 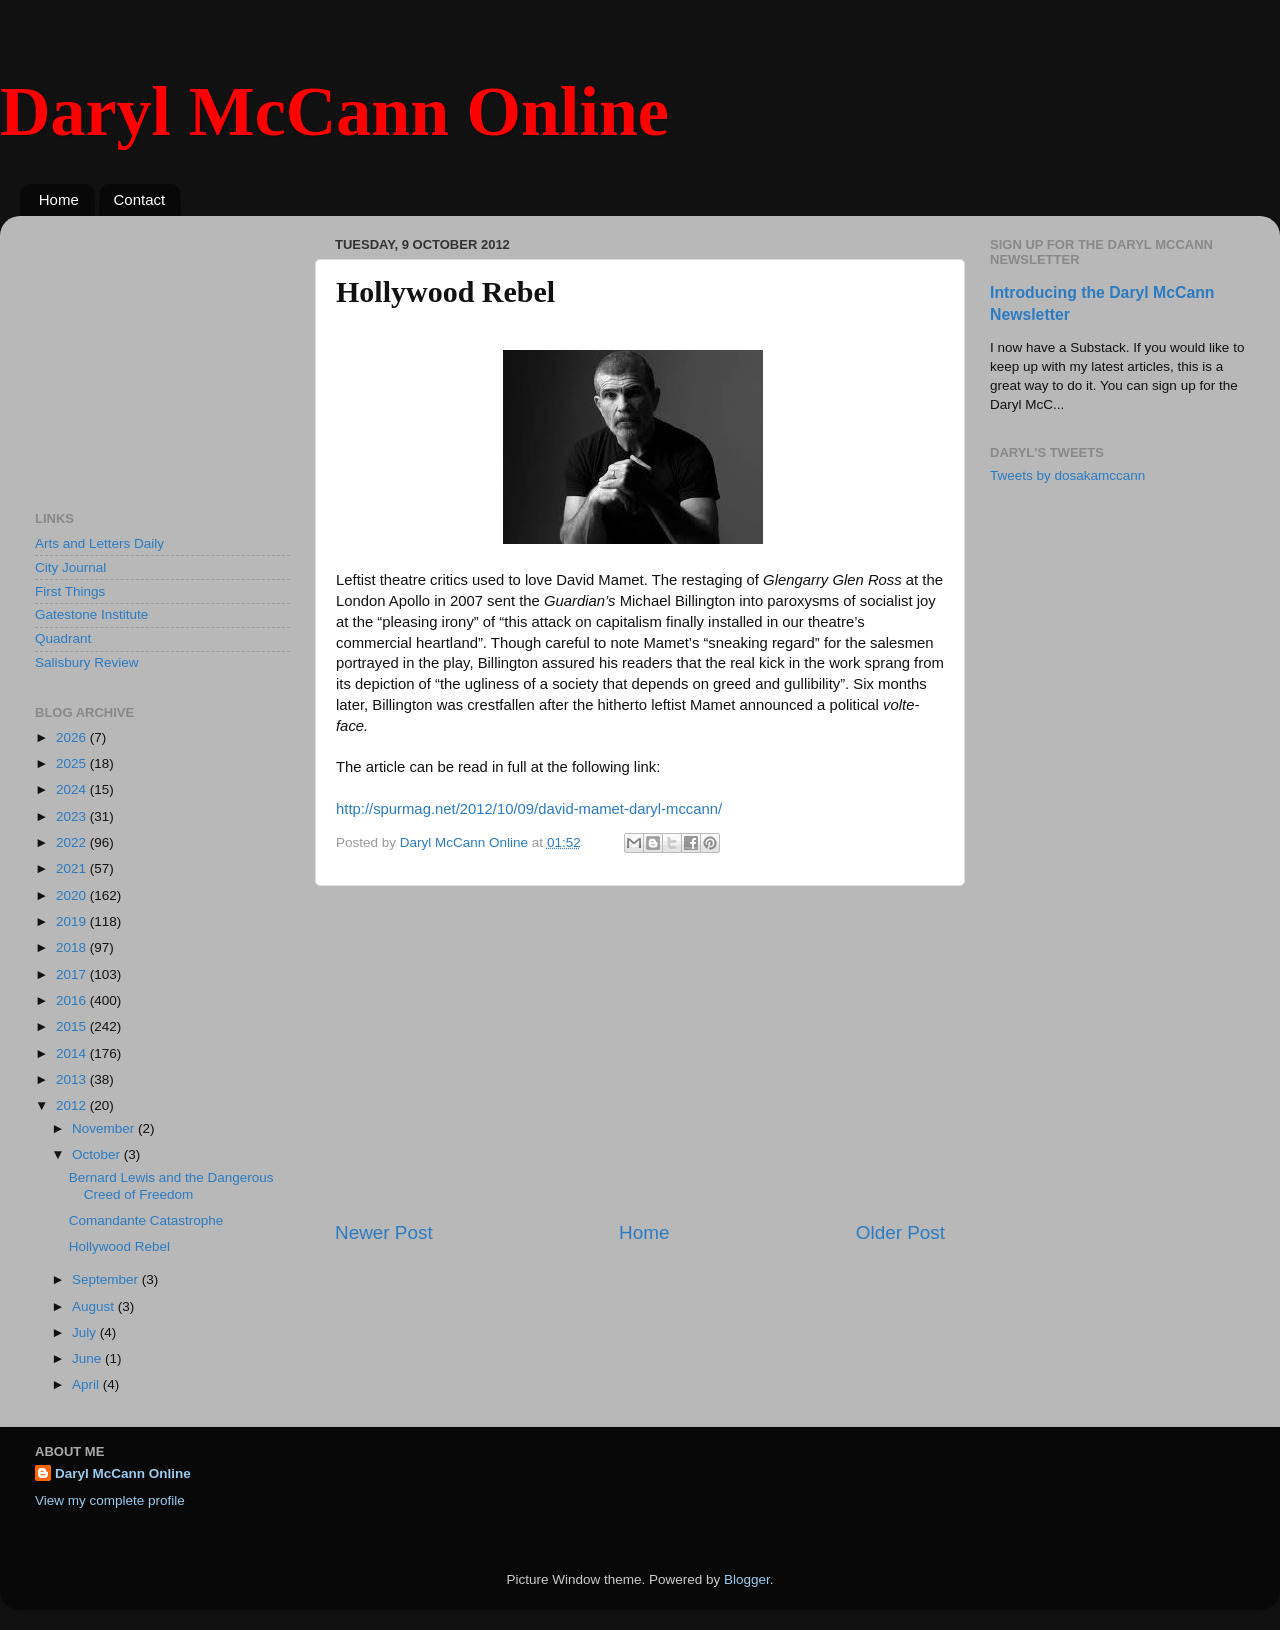 What do you see at coordinates (63, 638) in the screenshot?
I see `Quadrant` at bounding box center [63, 638].